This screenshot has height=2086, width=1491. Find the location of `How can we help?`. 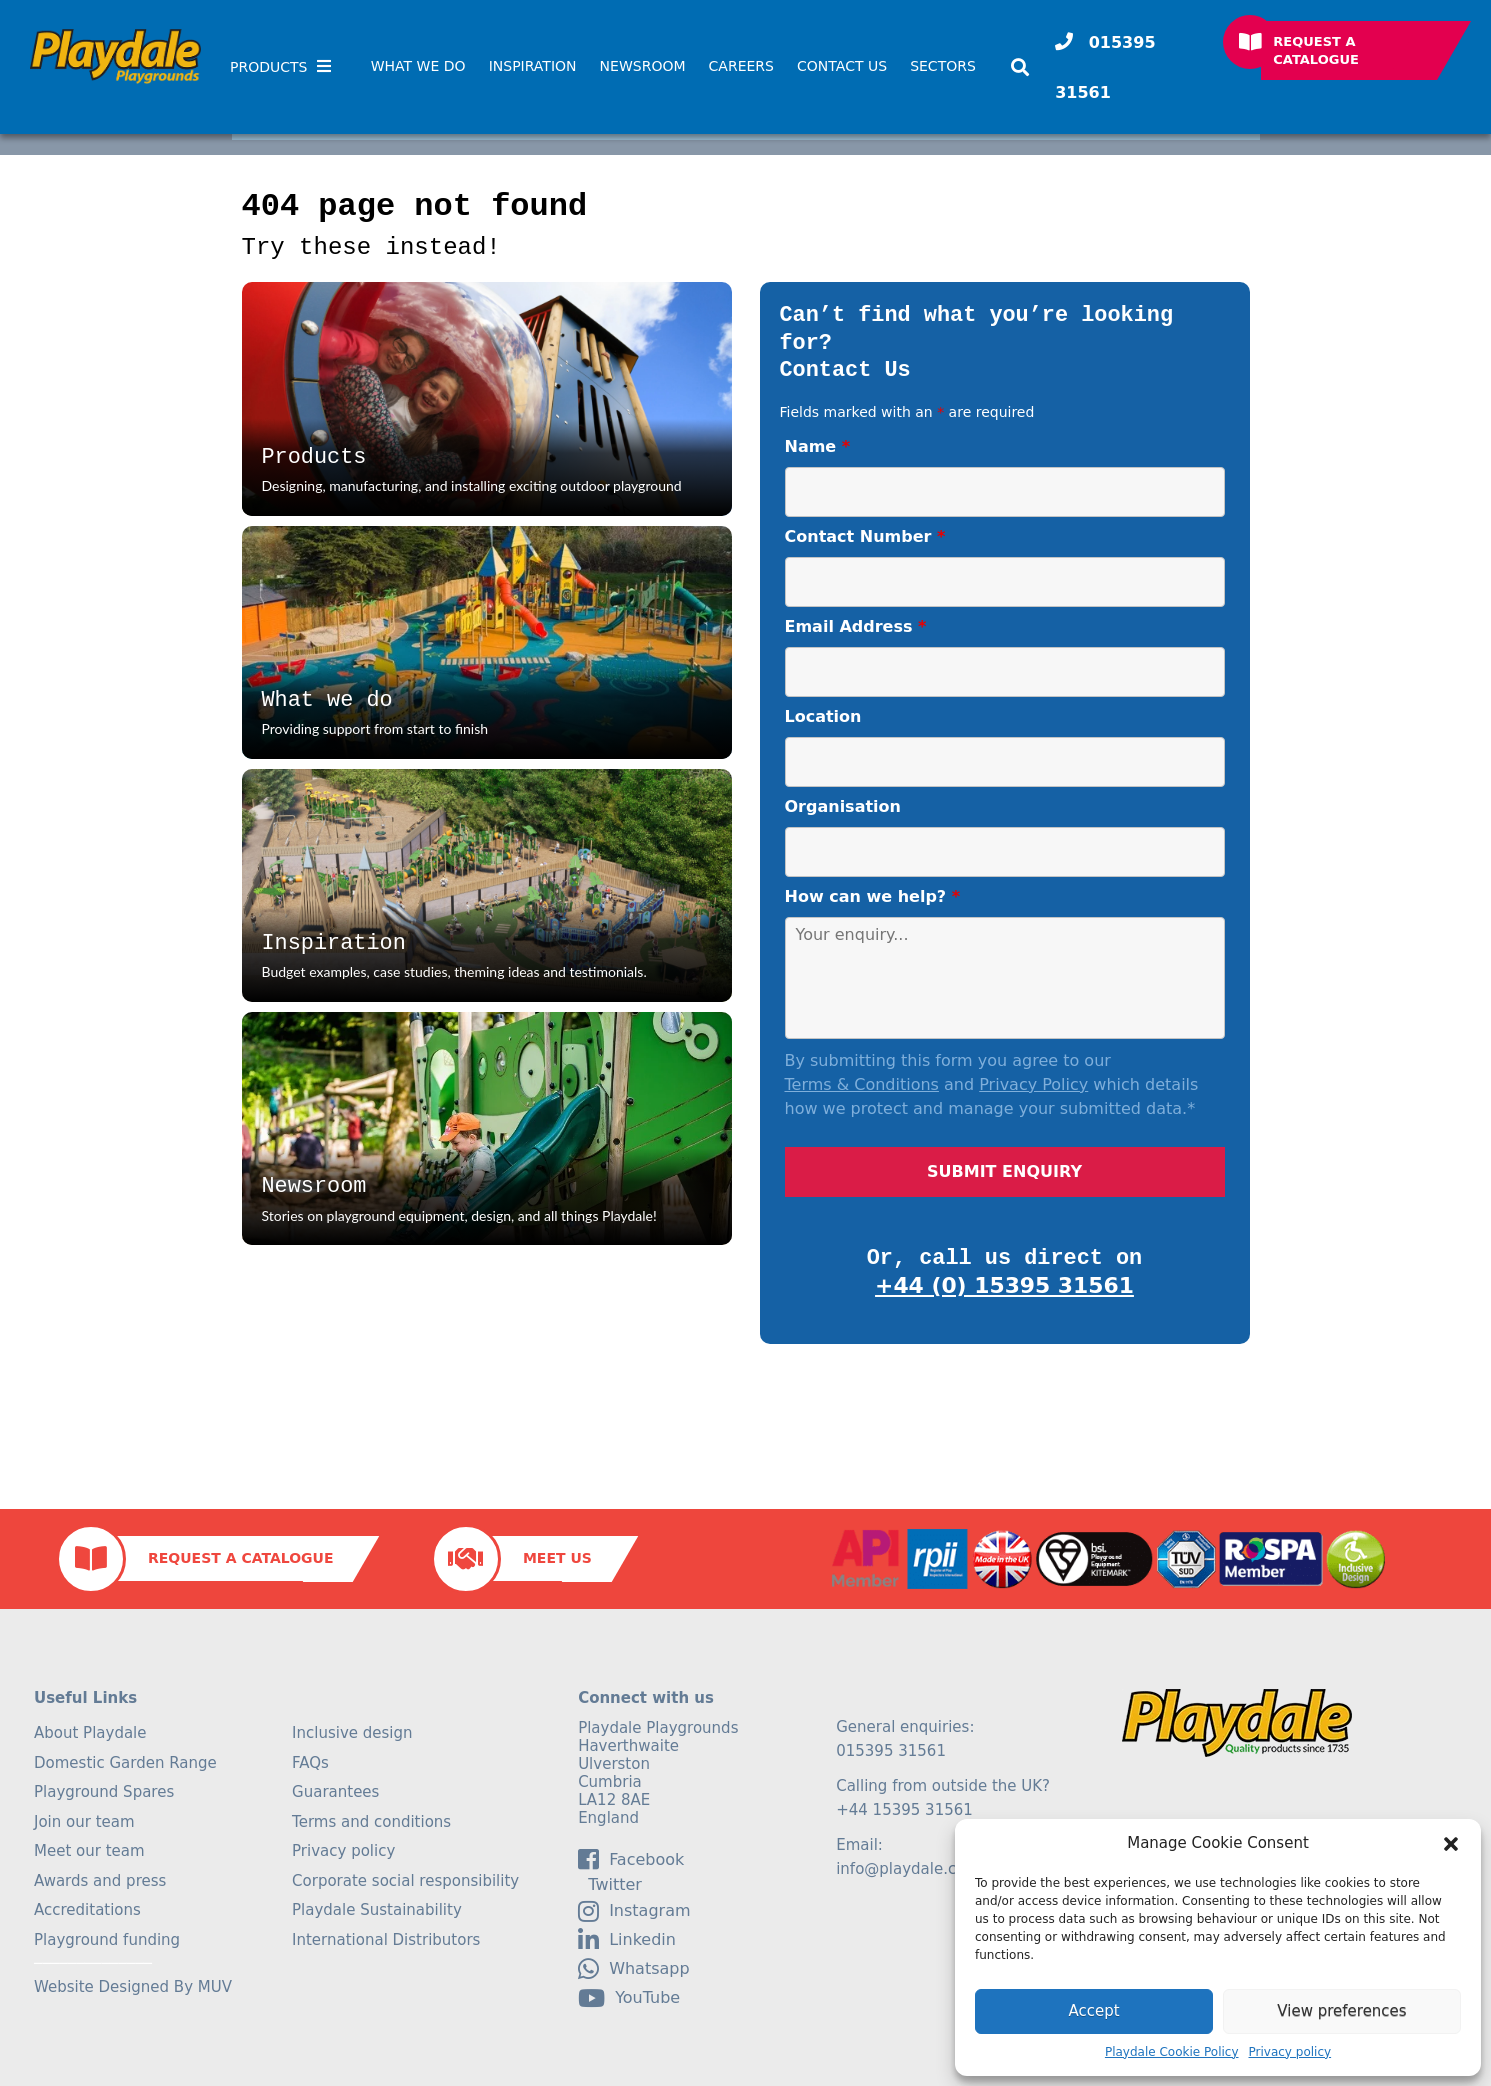

How can we help? is located at coordinates (873, 896).